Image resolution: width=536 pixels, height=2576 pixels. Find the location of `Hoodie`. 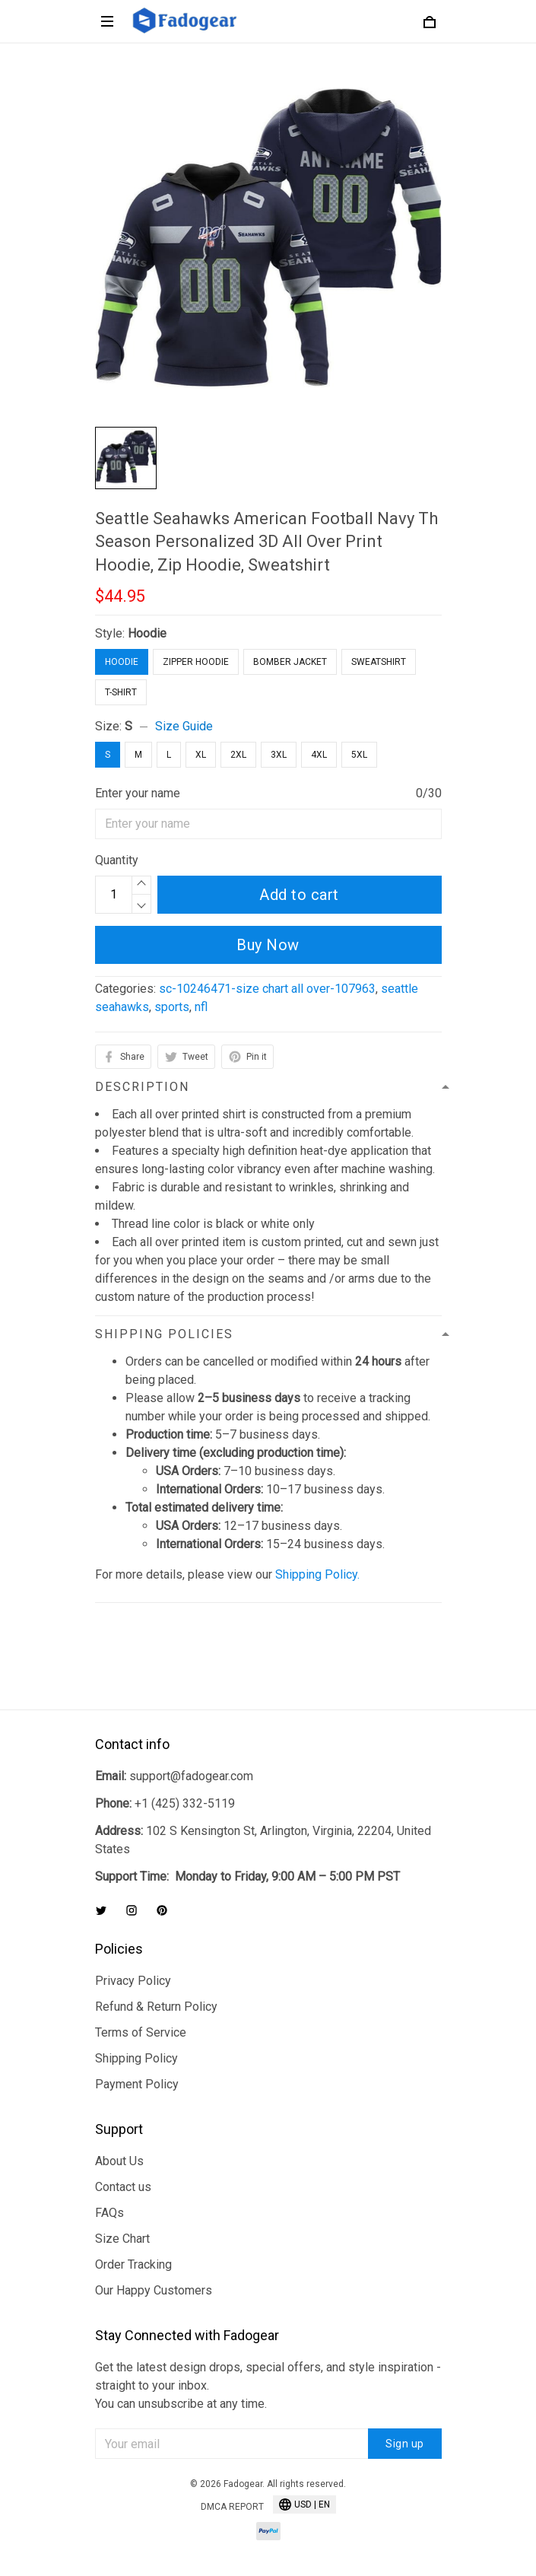

Hoodie is located at coordinates (147, 633).